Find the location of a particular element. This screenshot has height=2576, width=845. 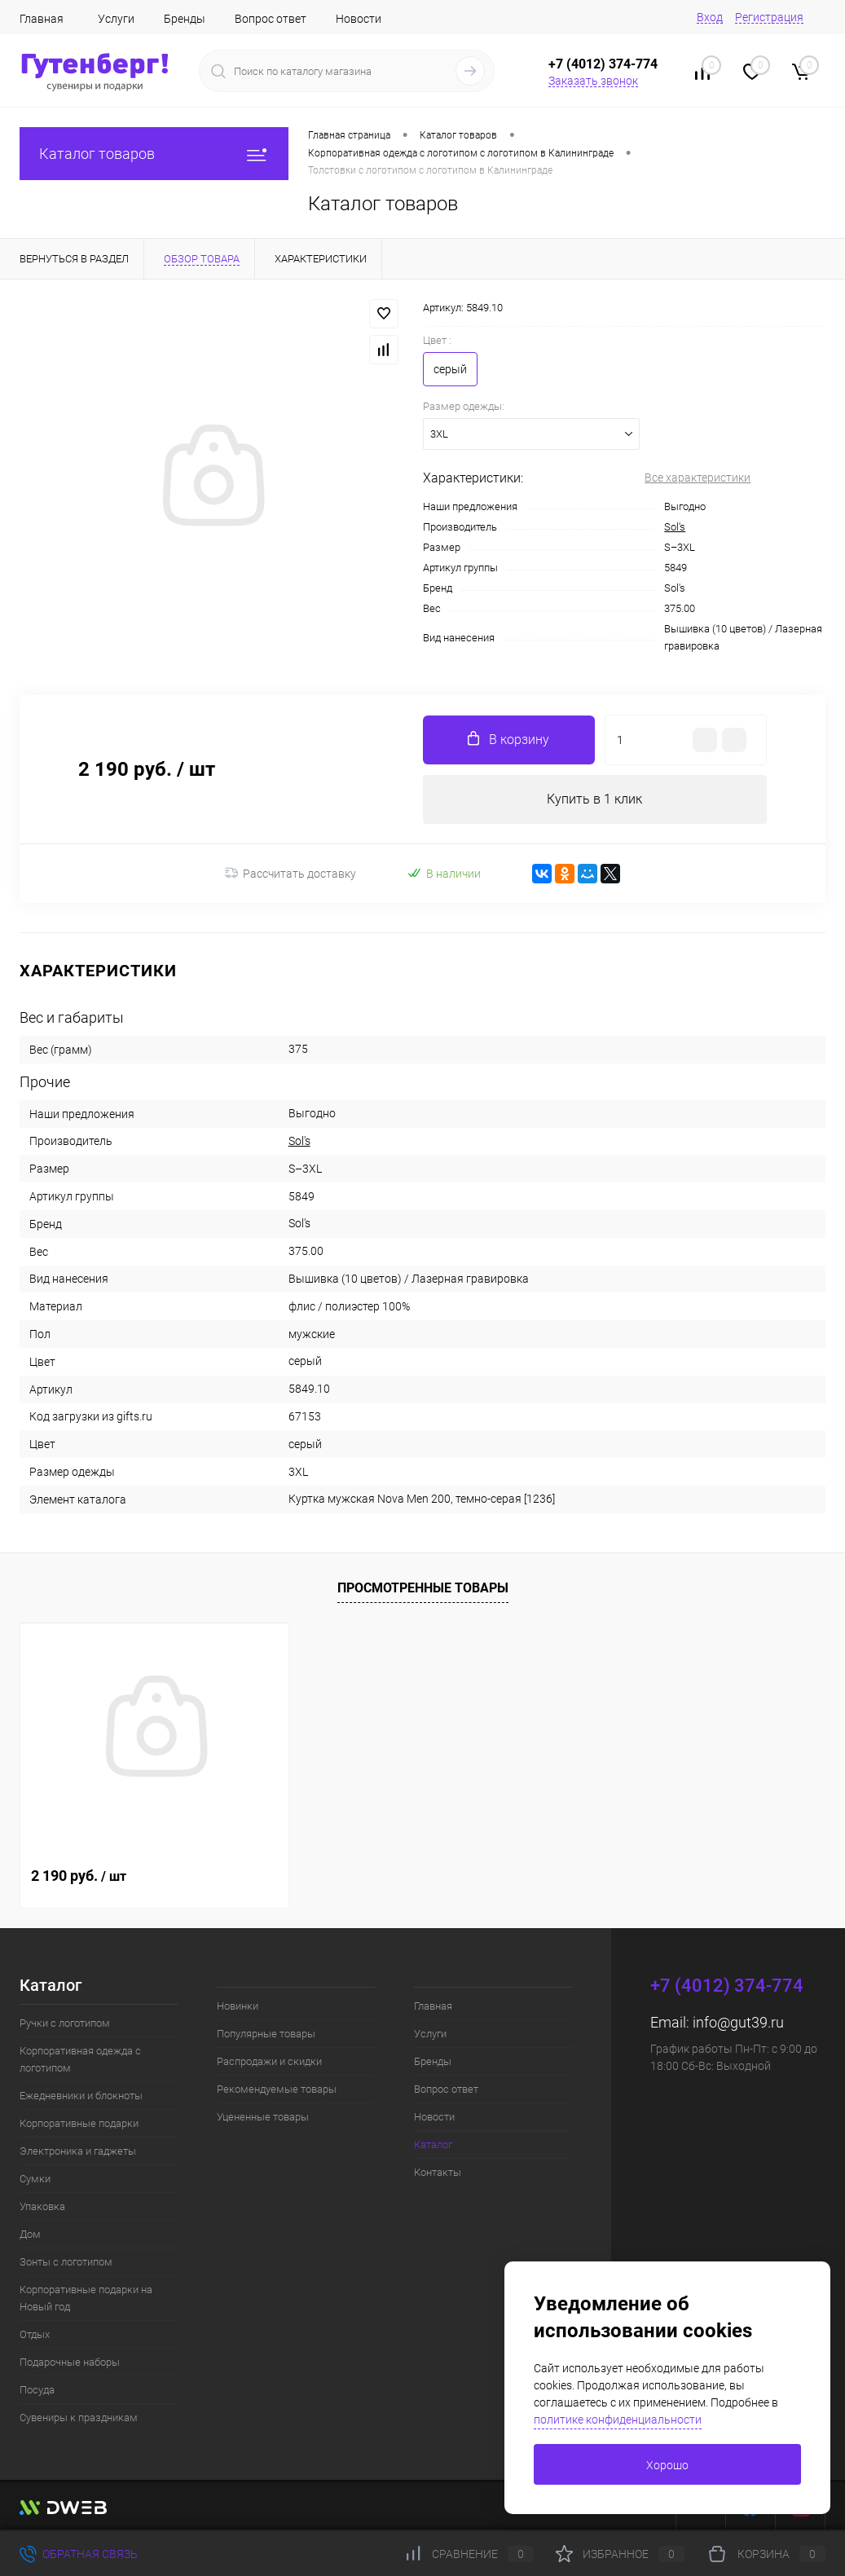

Корпоративная одежда с логотипом is located at coordinates (80, 2059).